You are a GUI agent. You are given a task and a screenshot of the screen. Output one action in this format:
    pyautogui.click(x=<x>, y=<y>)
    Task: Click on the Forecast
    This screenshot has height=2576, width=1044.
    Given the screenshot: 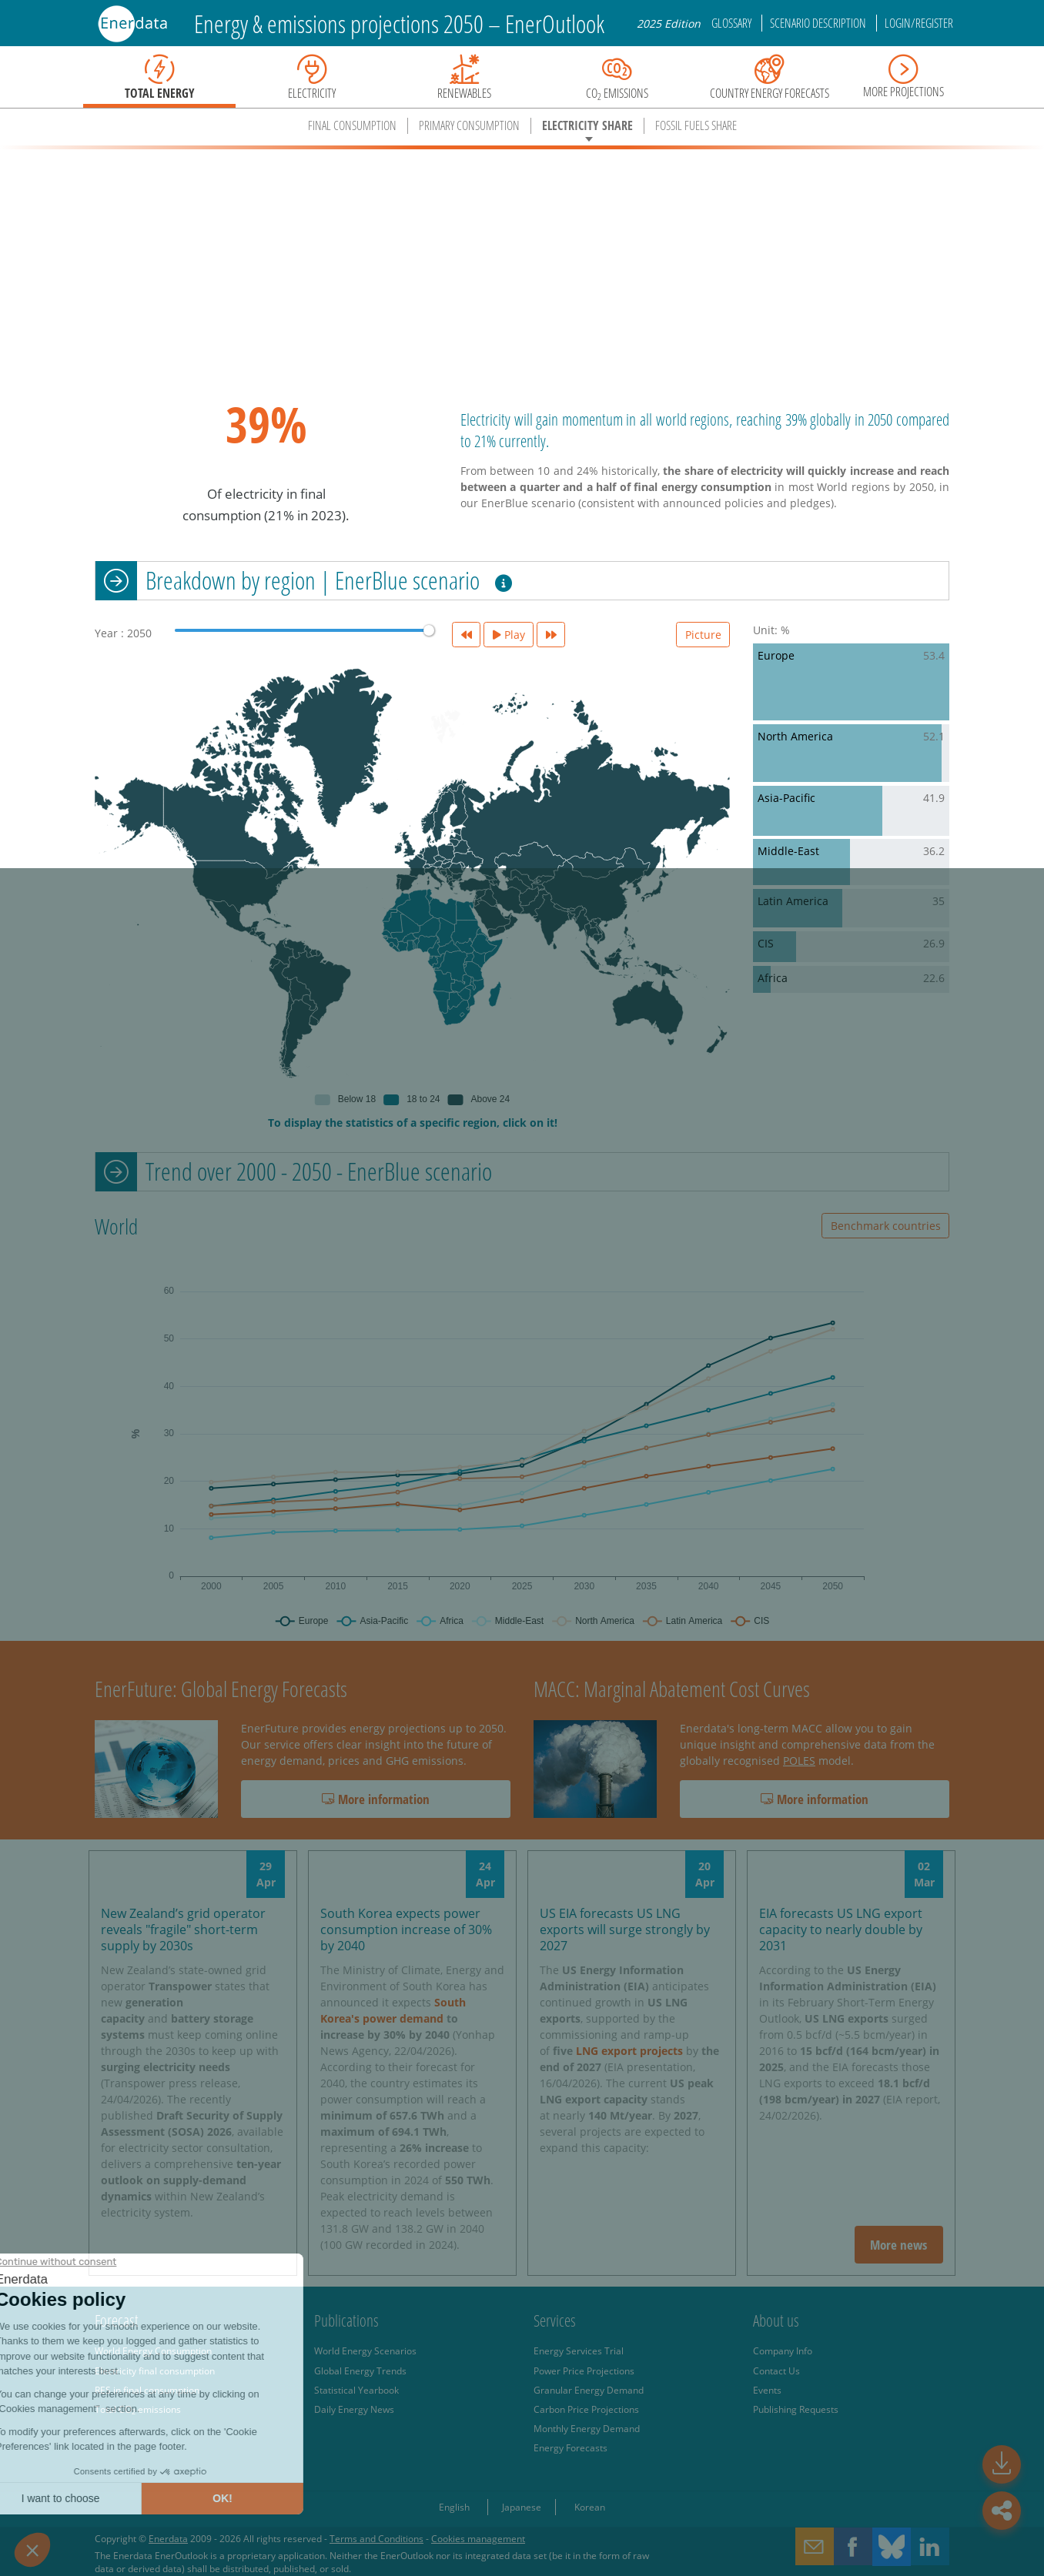 What is the action you would take?
    pyautogui.click(x=117, y=2320)
    